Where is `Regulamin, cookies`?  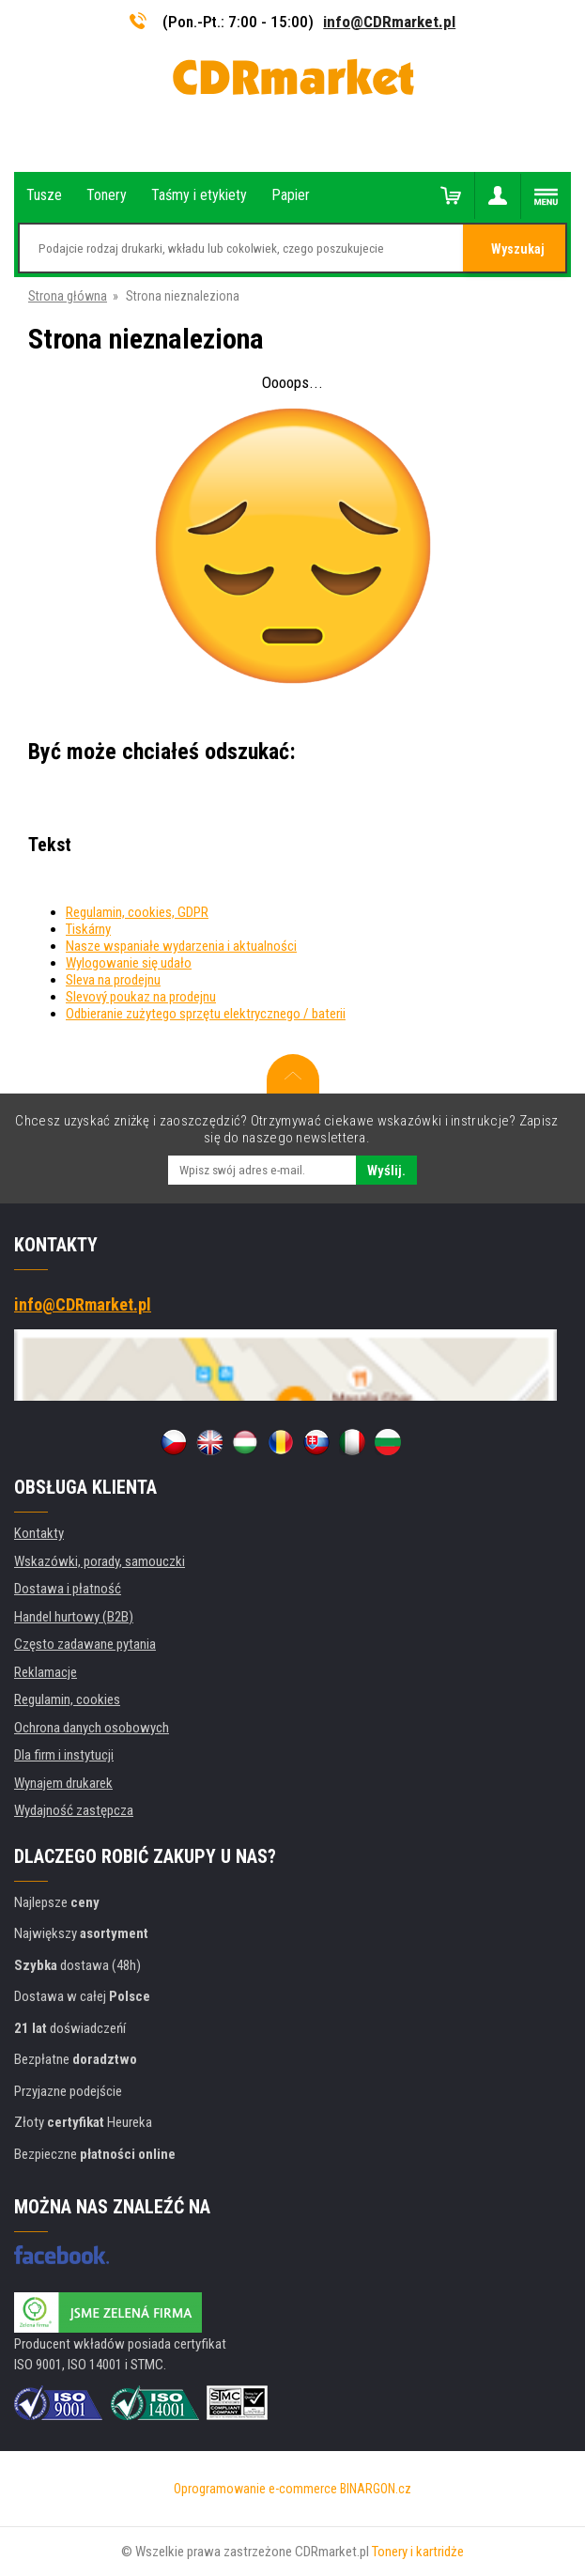
Regulamin, cookies is located at coordinates (67, 1699).